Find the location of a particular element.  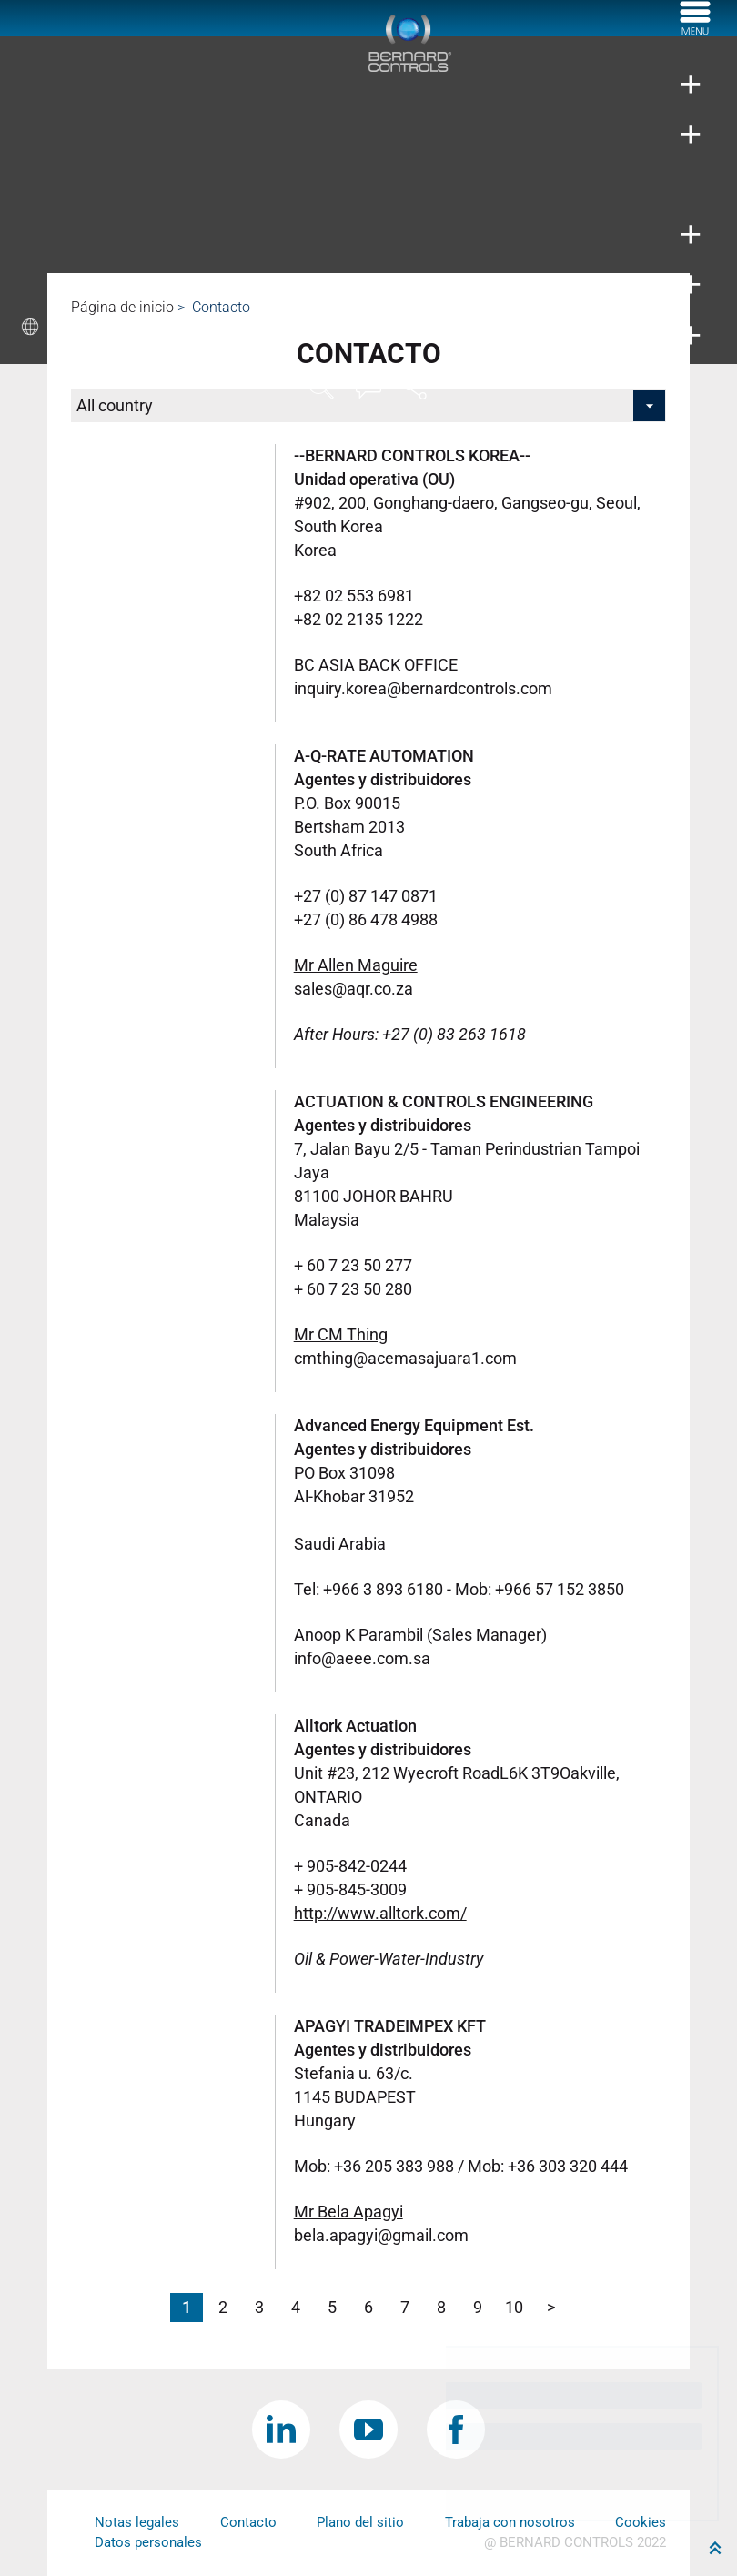

Contacto is located at coordinates (248, 2522).